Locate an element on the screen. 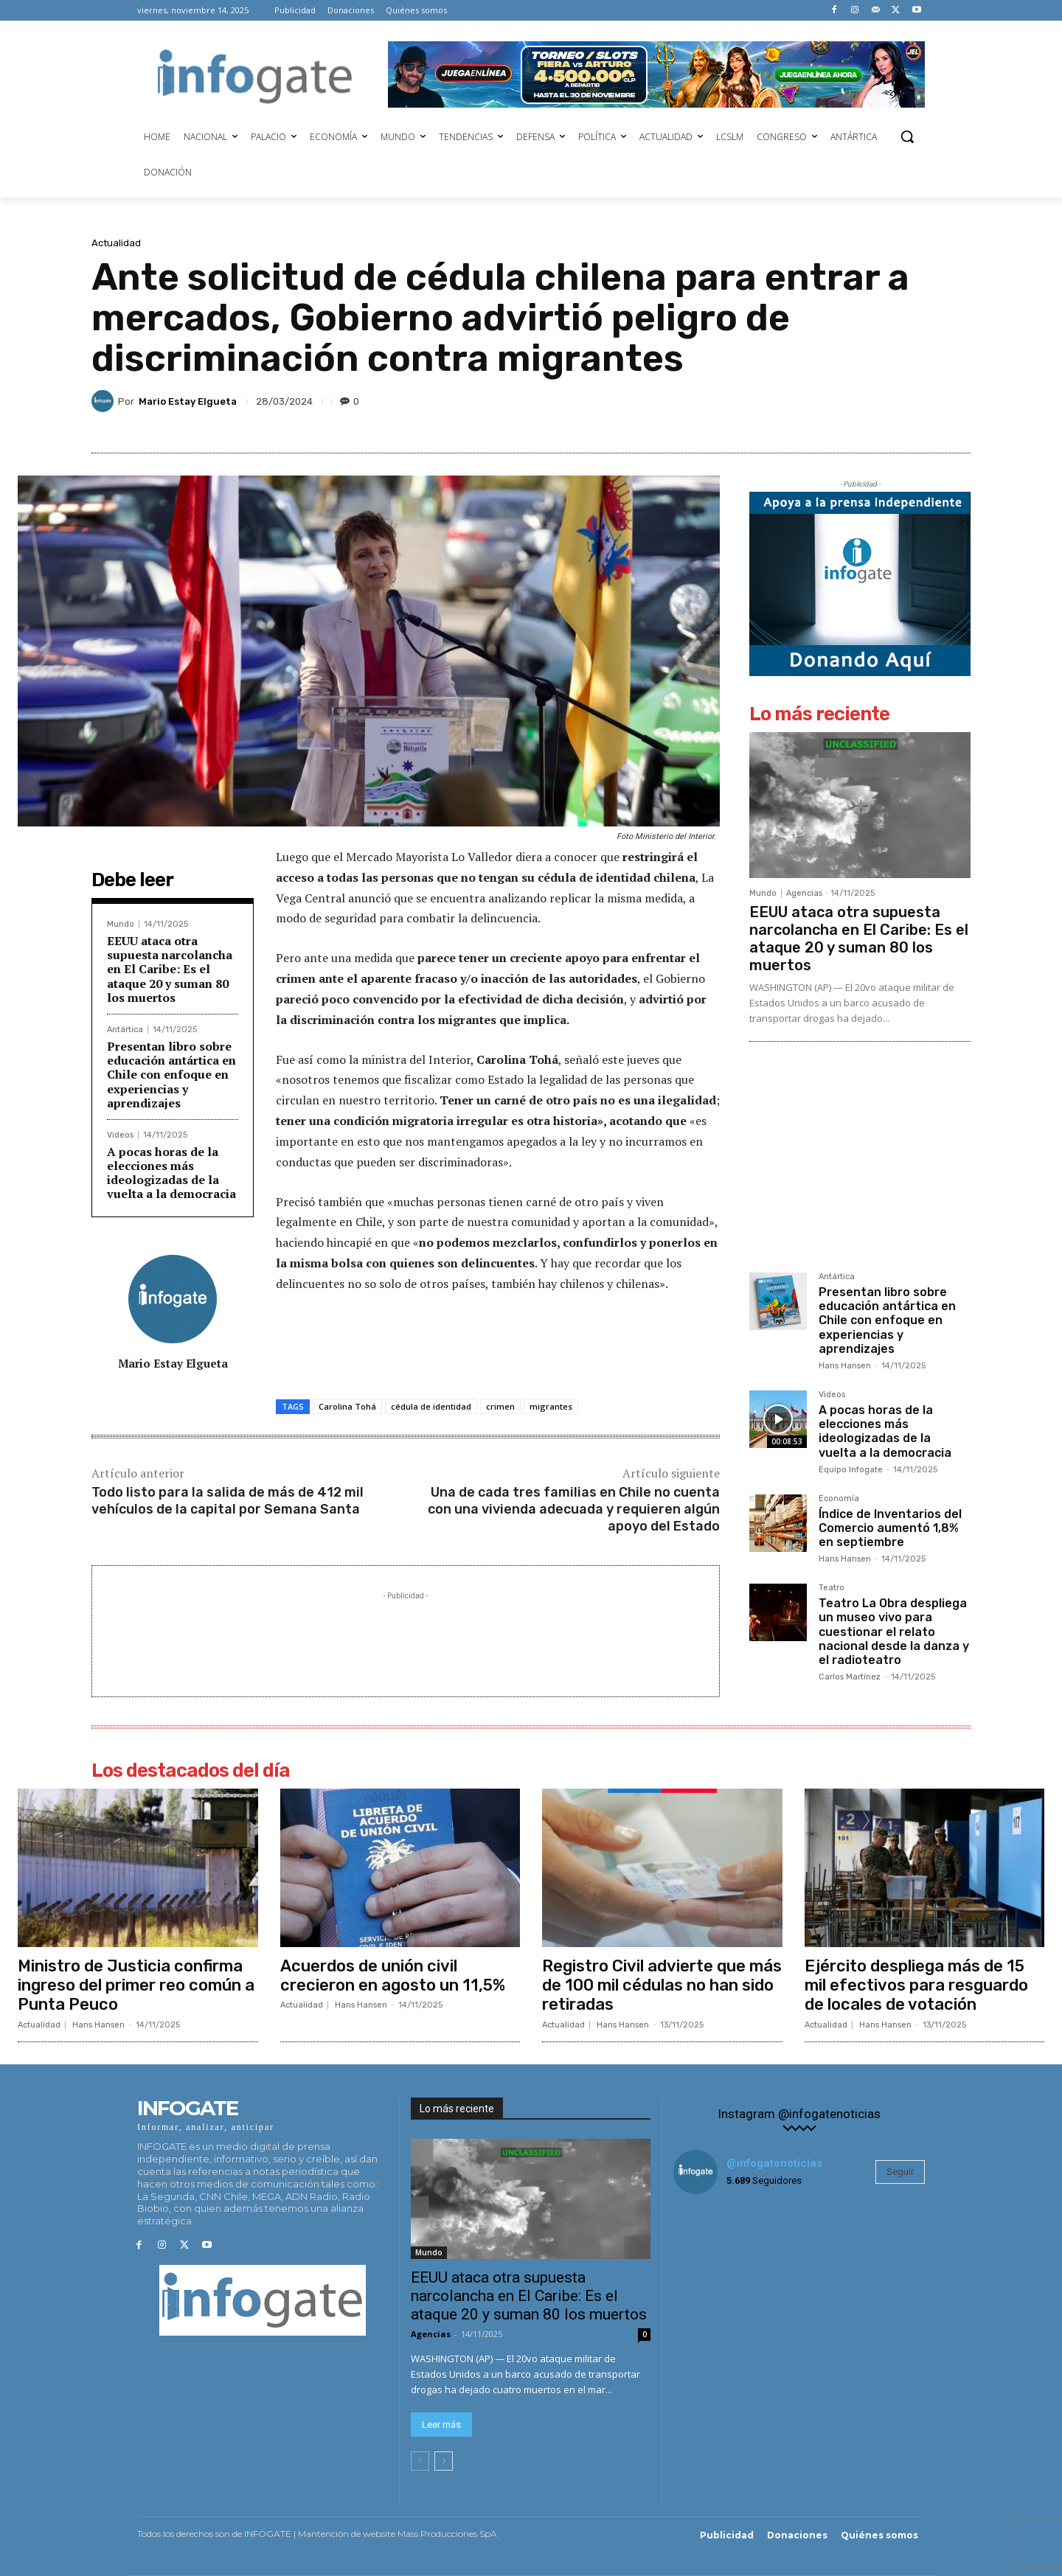 This screenshot has width=1062, height=2576. Instagram @infogatenoticias is located at coordinates (799, 2114).